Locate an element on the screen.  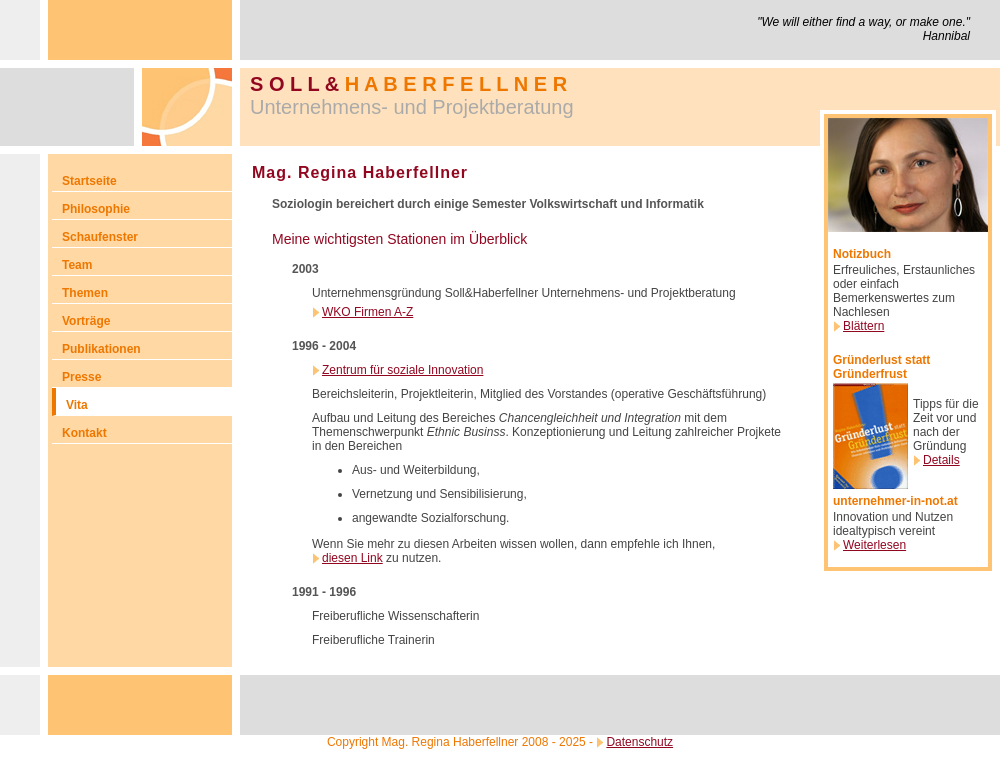
Philosophie is located at coordinates (96, 209).